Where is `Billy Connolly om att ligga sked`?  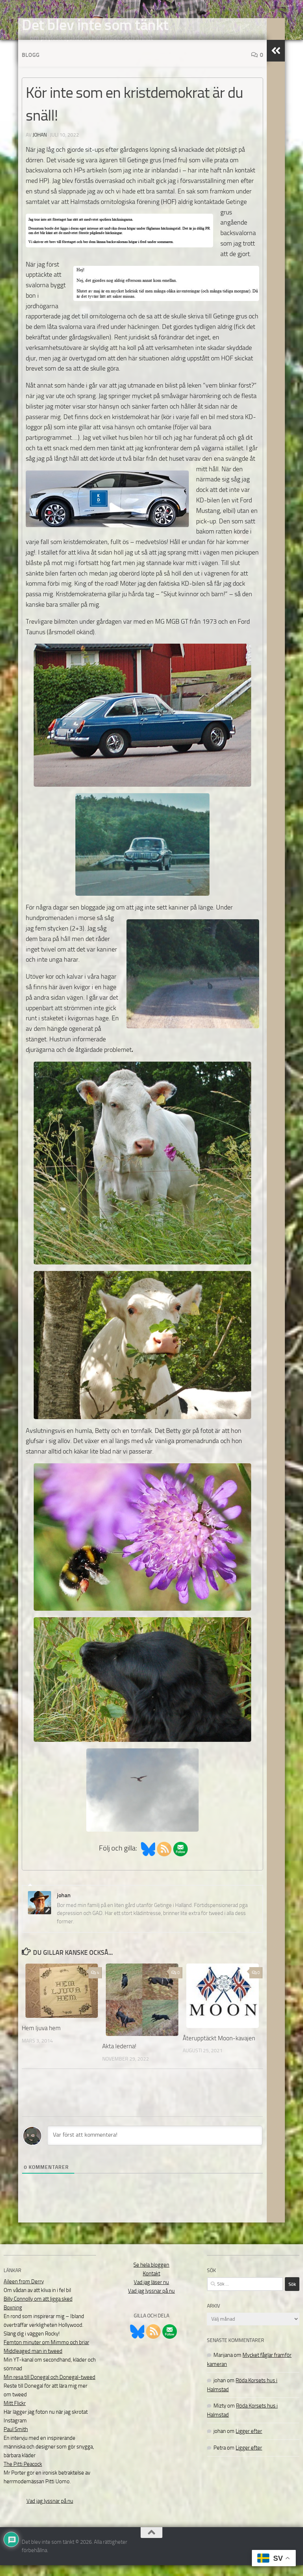
Billy Connolly om att ligga sked is located at coordinates (38, 2310).